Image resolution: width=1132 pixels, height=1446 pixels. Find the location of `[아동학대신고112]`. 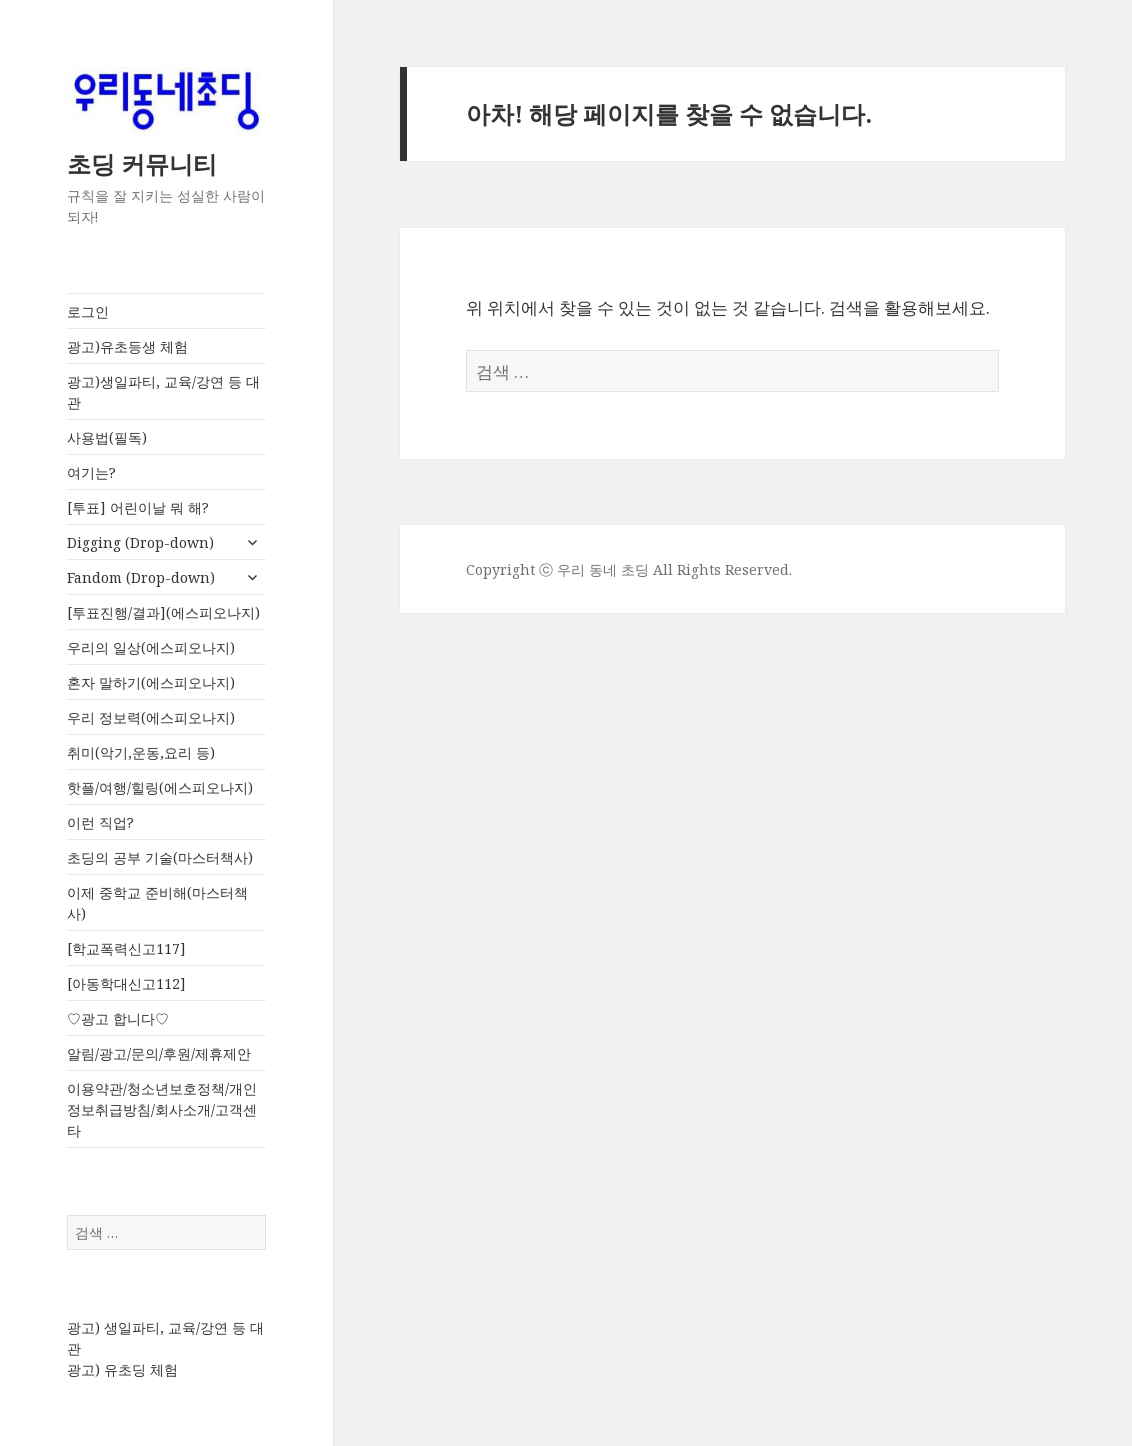

[아동학대신고112] is located at coordinates (126, 983).